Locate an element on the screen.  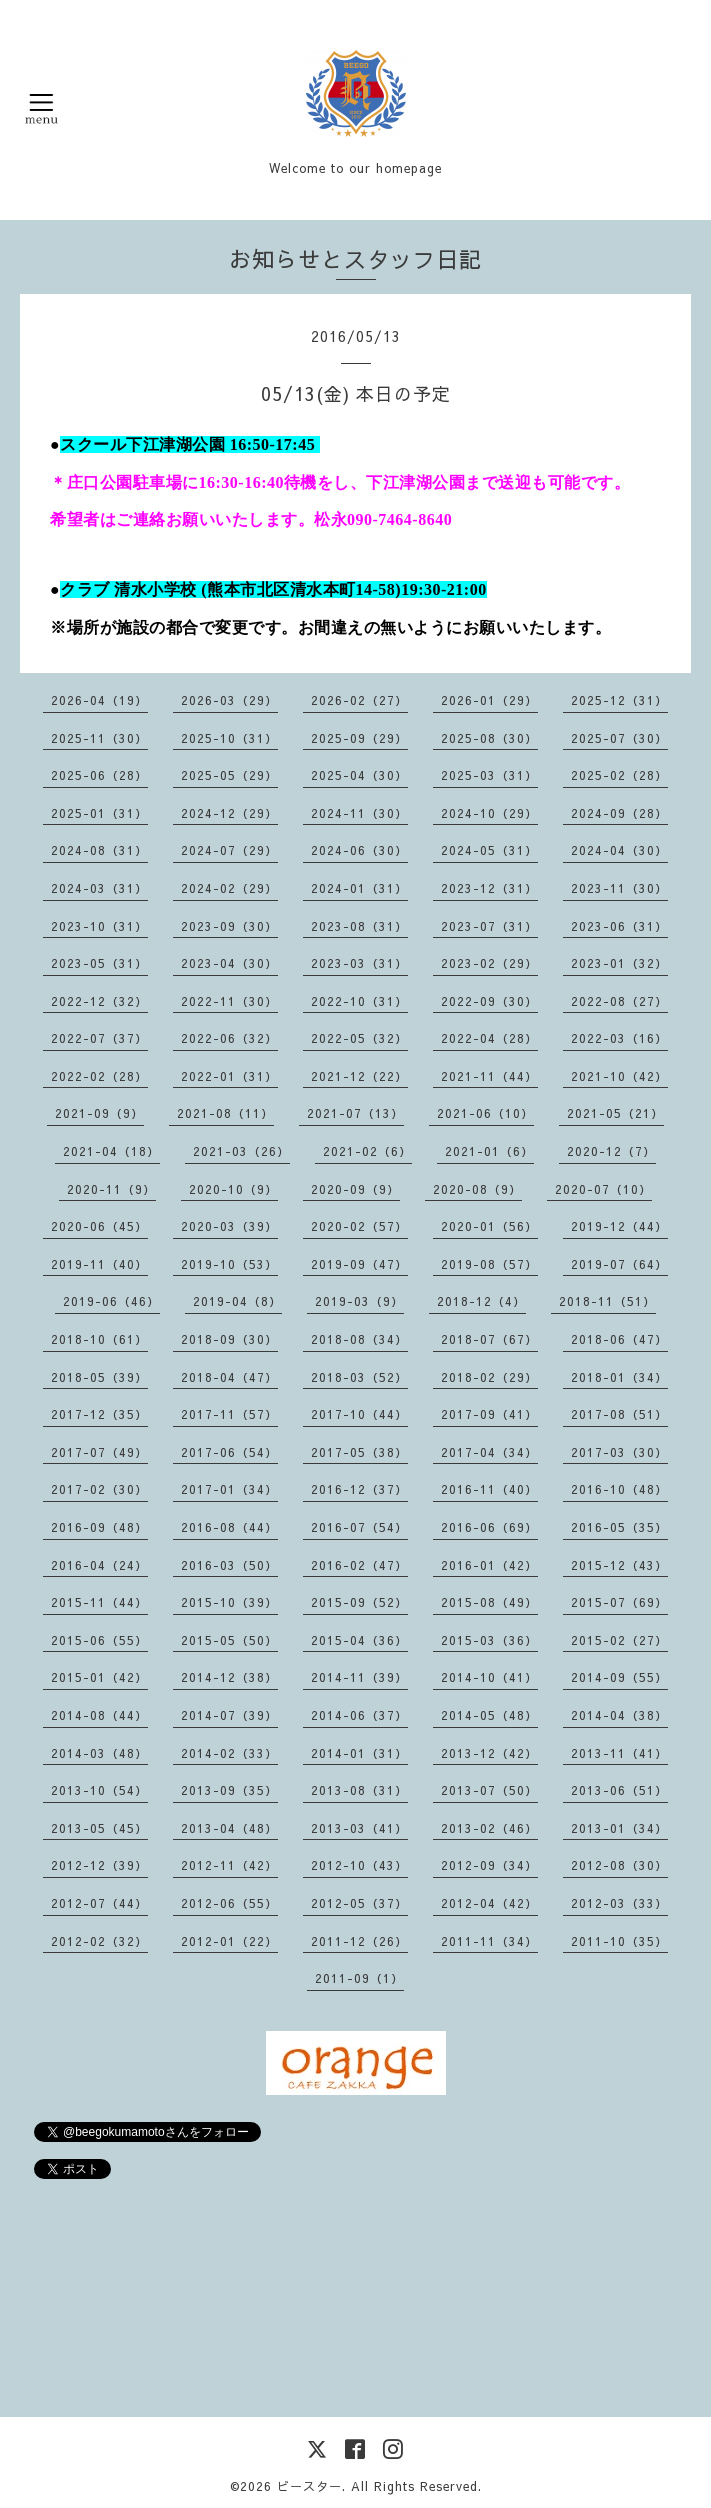
2023-09（30） is located at coordinates (229, 926).